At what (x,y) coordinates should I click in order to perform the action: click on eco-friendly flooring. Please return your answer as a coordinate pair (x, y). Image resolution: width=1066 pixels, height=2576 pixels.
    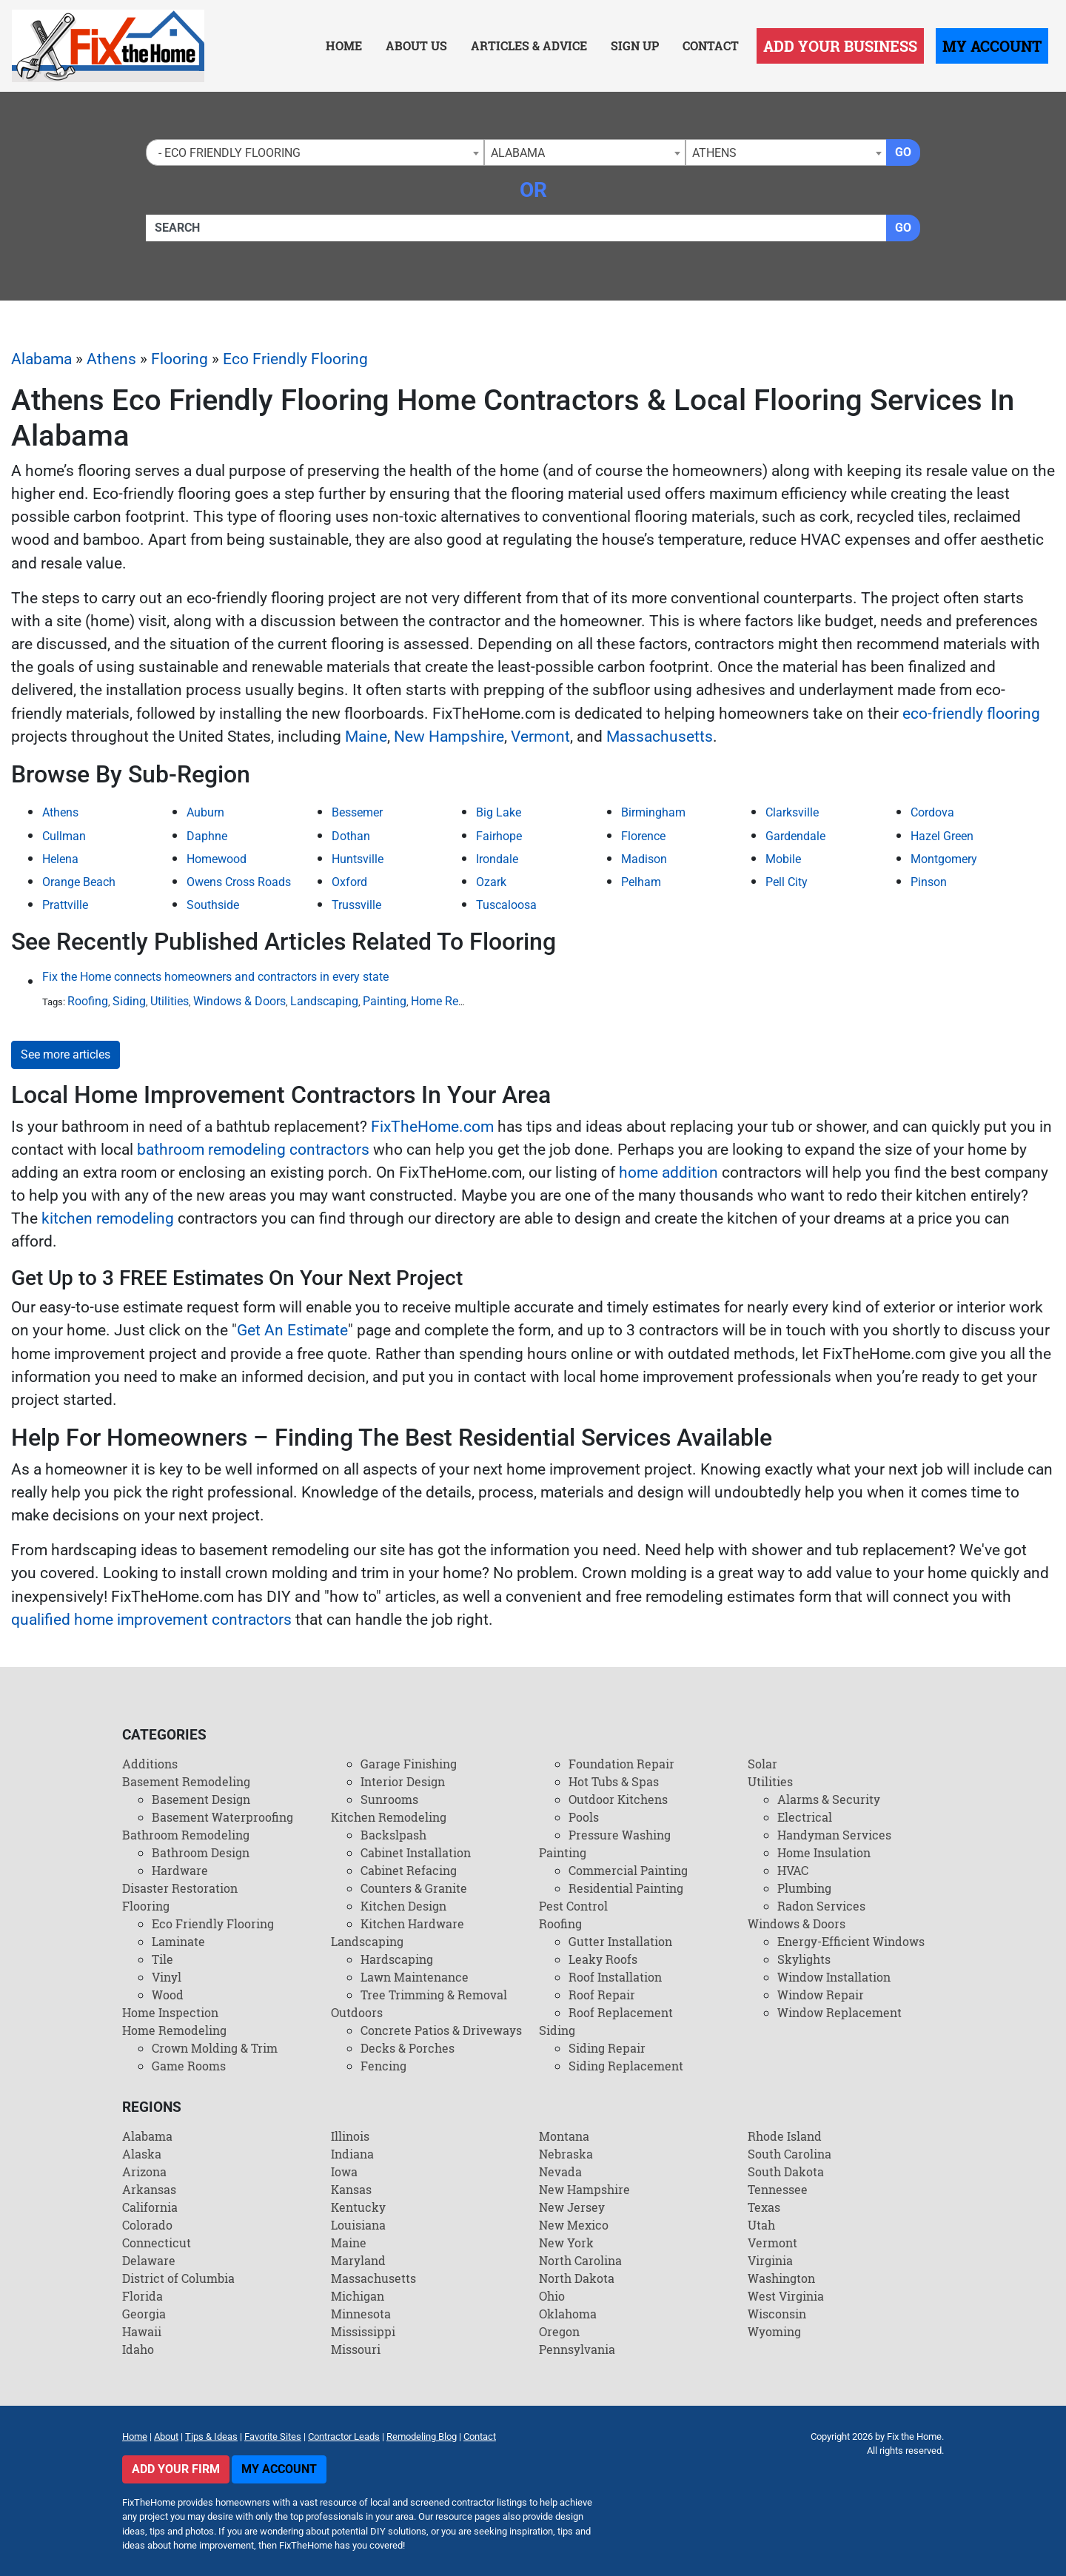
    Looking at the image, I should click on (971, 713).